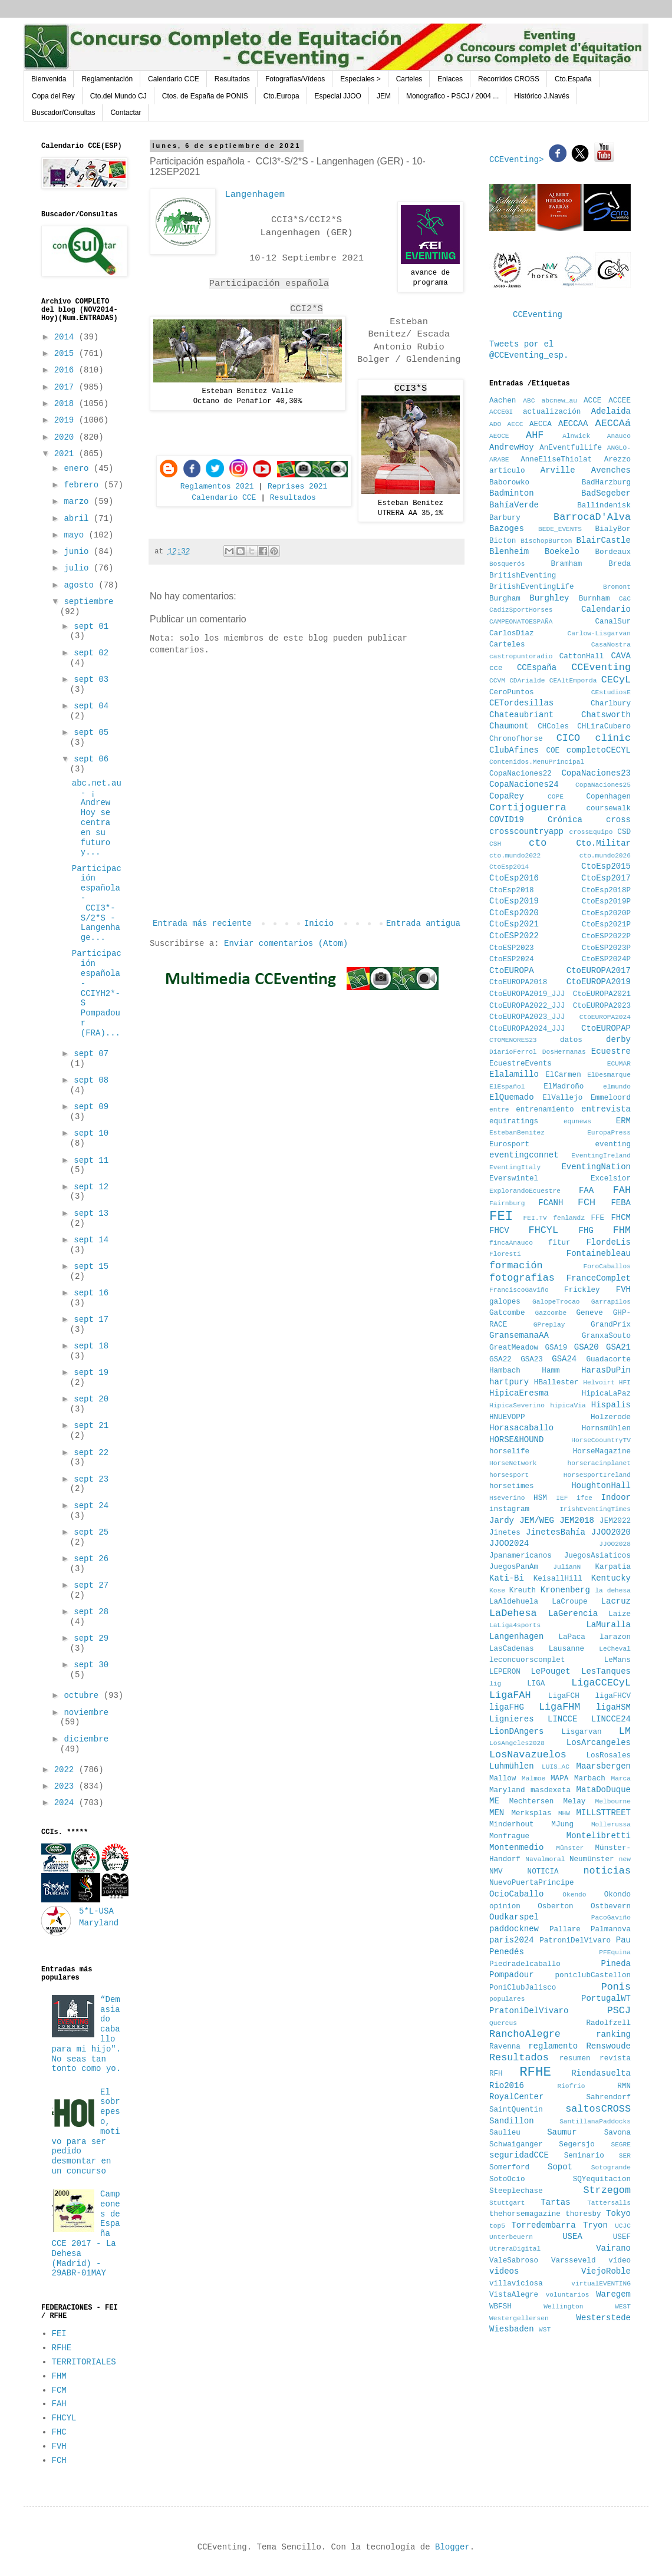  Describe the element at coordinates (616, 1963) in the screenshot. I see `Pineda` at that location.